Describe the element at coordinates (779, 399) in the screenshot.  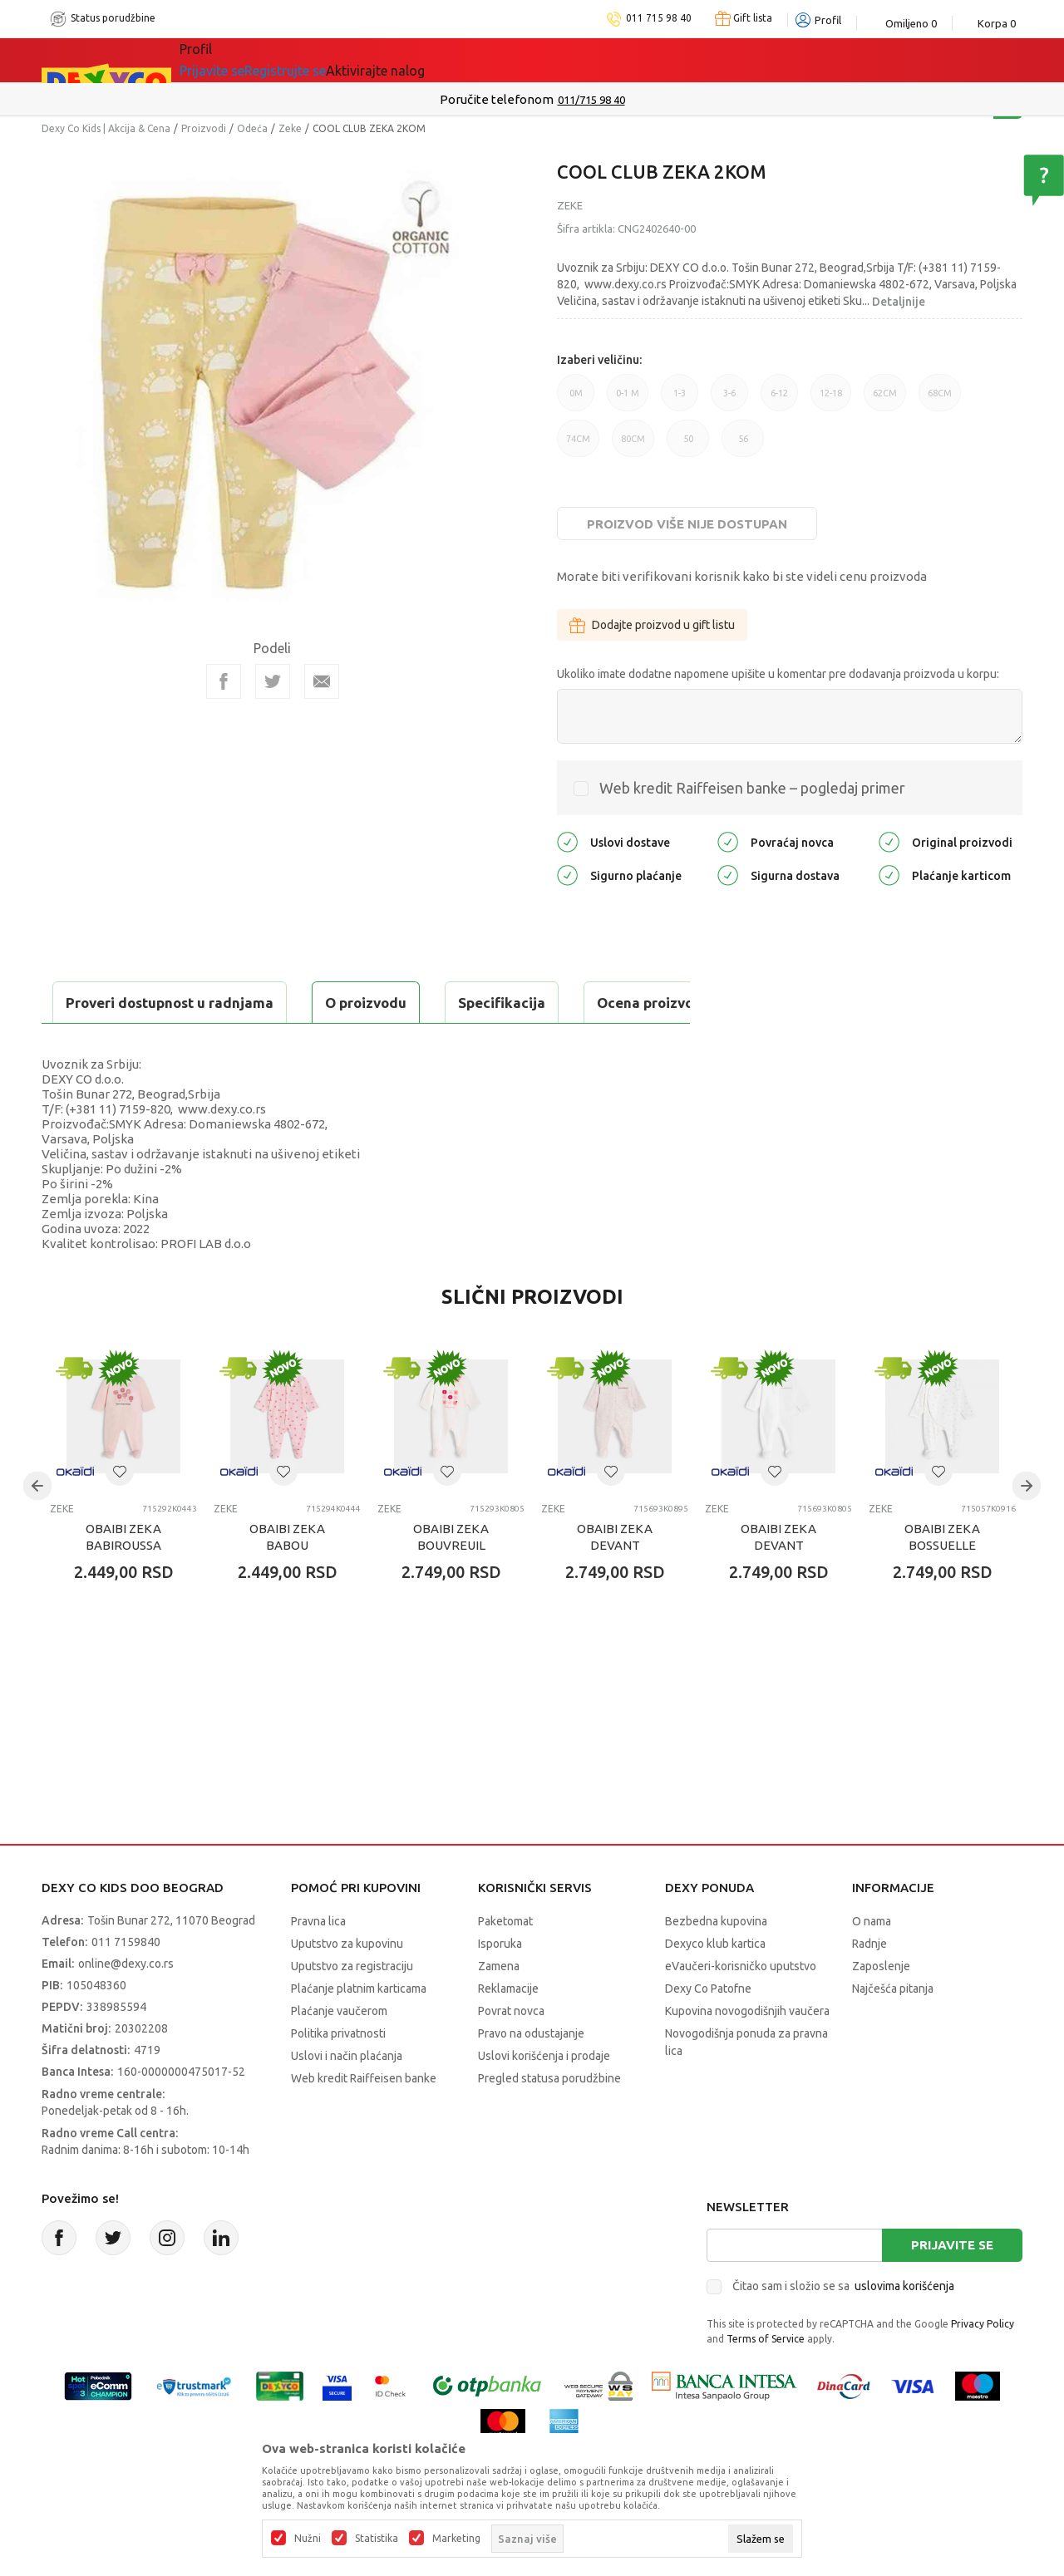
I see `6-12 [button]` at that location.